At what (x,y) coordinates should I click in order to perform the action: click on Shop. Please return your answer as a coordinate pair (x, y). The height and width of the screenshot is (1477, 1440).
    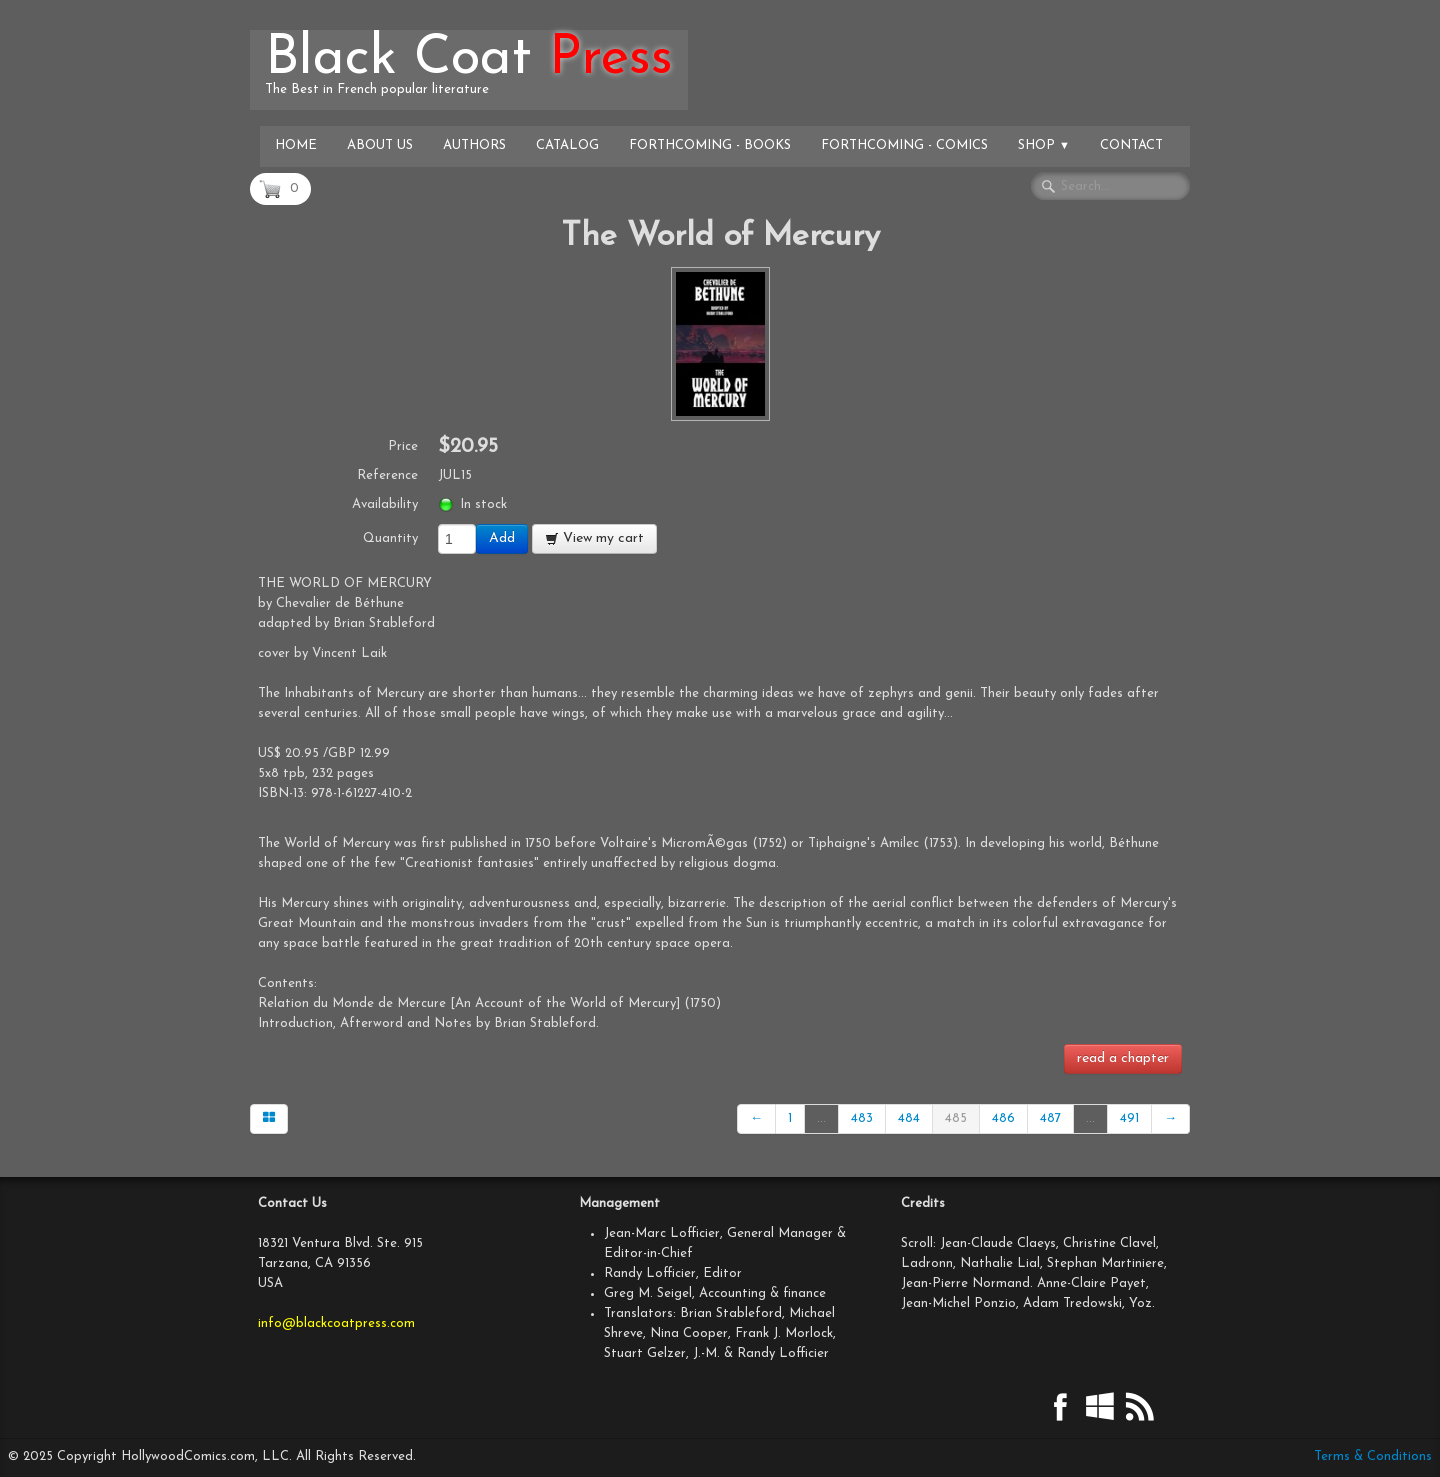
    Looking at the image, I should click on (1044, 145).